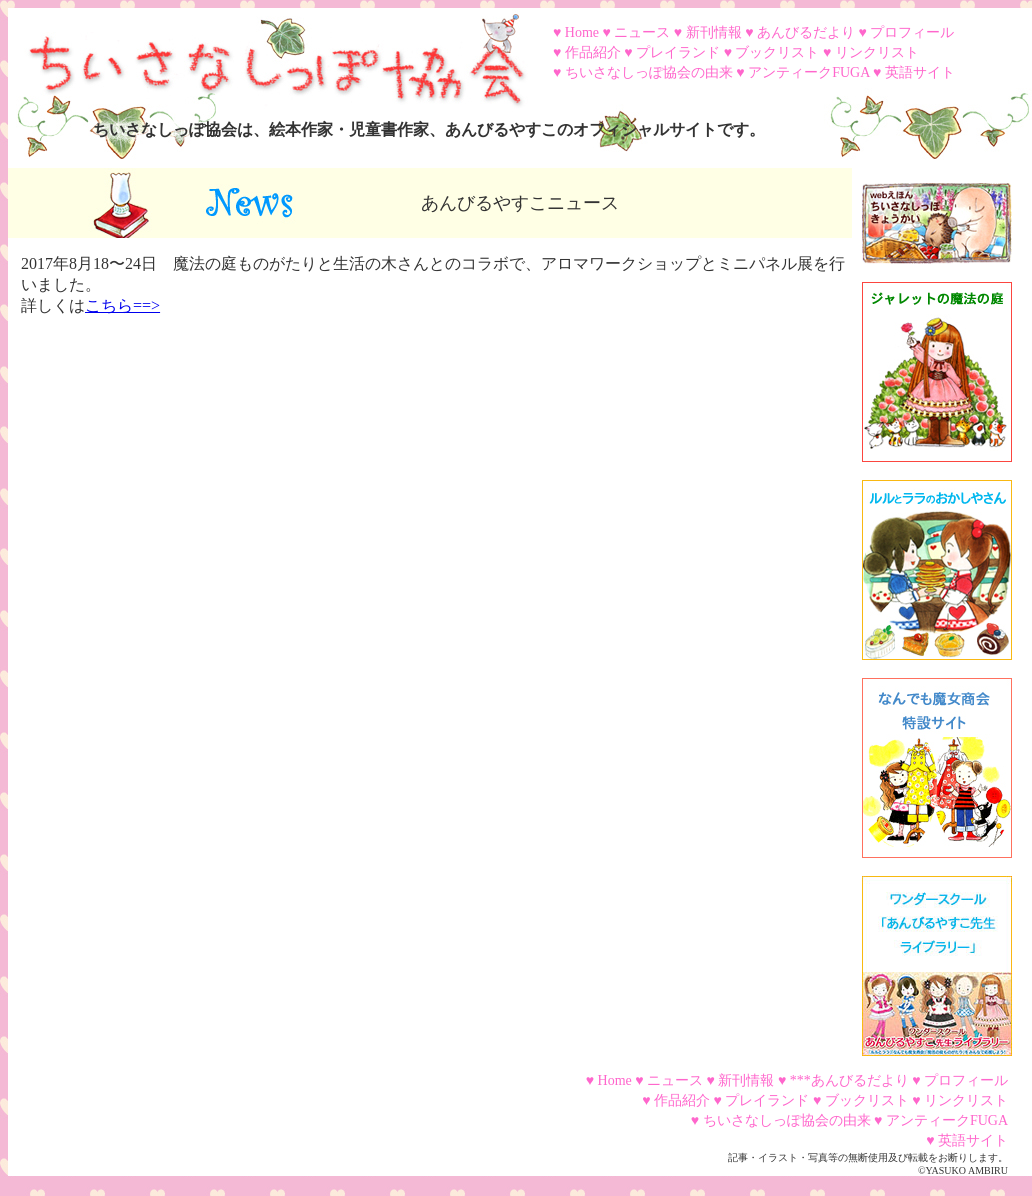 The width and height of the screenshot is (1032, 1196). Describe the element at coordinates (920, 72) in the screenshot. I see `英語サイト` at that location.